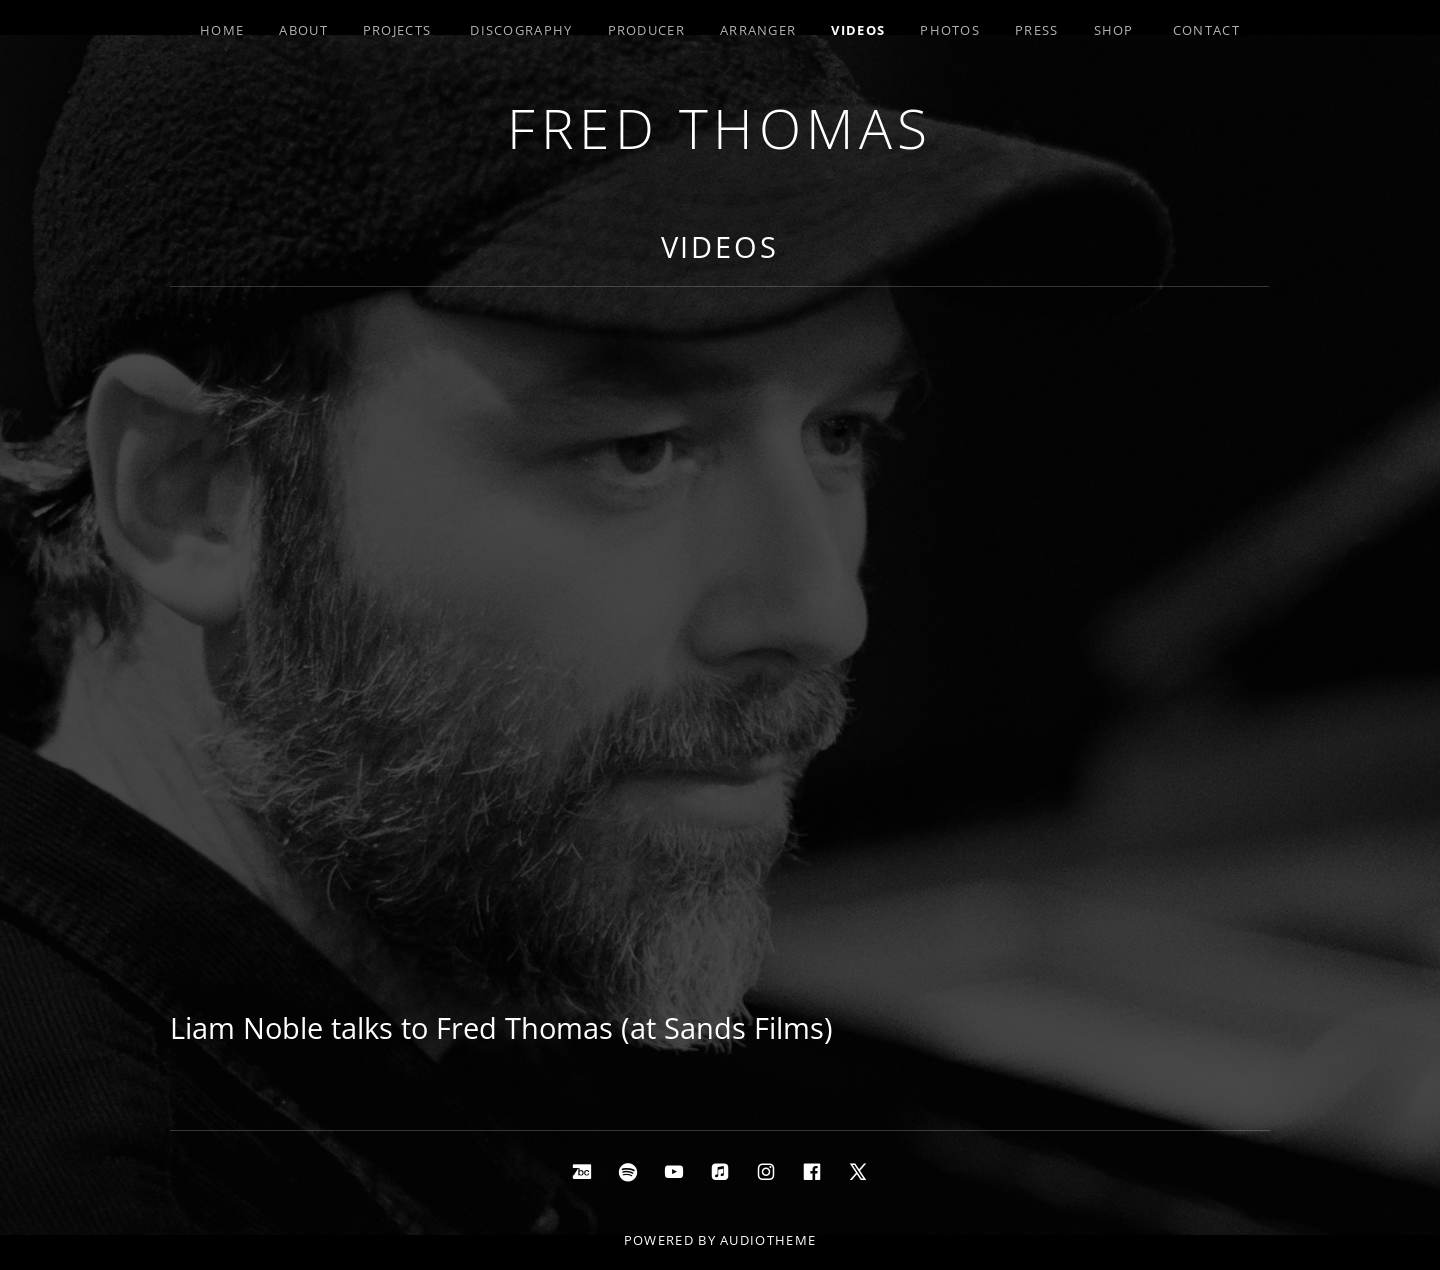  What do you see at coordinates (758, 30) in the screenshot?
I see `Arranger` at bounding box center [758, 30].